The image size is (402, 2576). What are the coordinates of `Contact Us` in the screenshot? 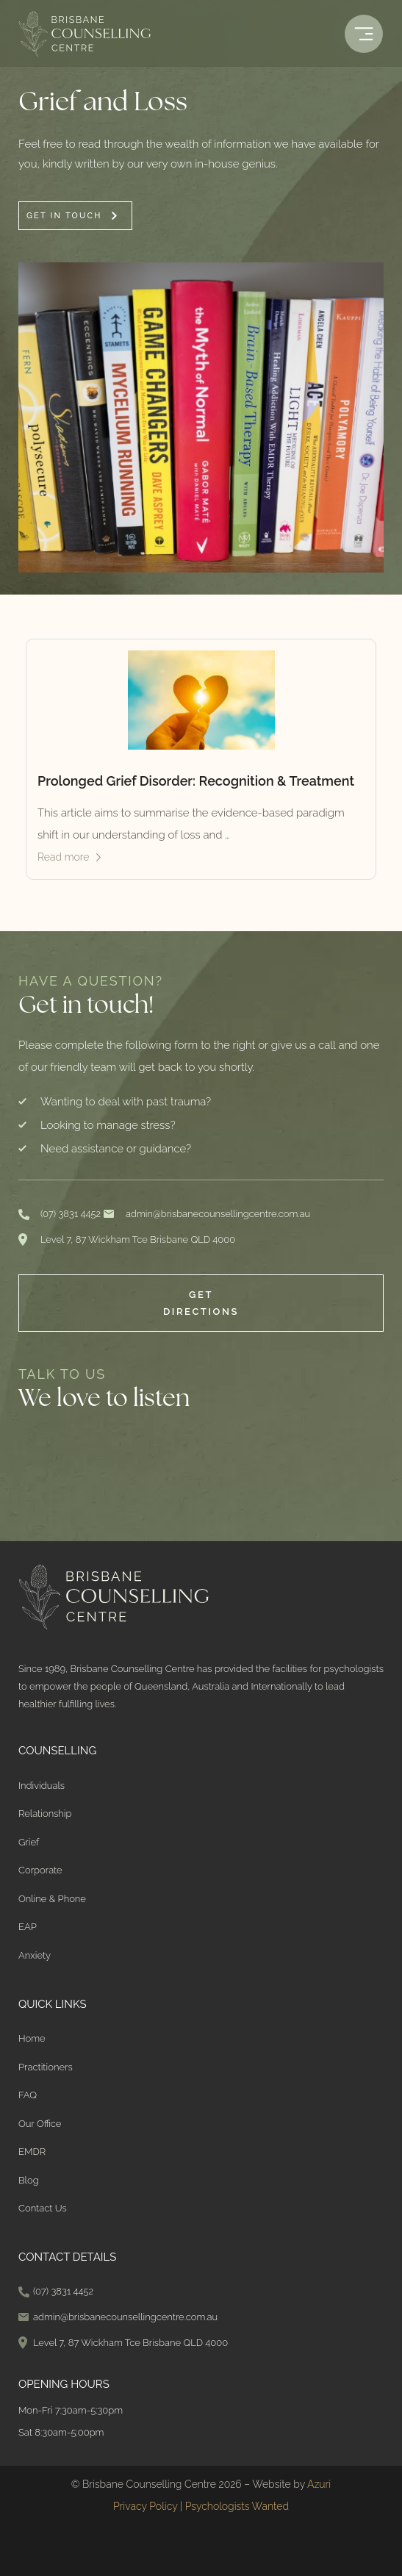 It's located at (42, 2208).